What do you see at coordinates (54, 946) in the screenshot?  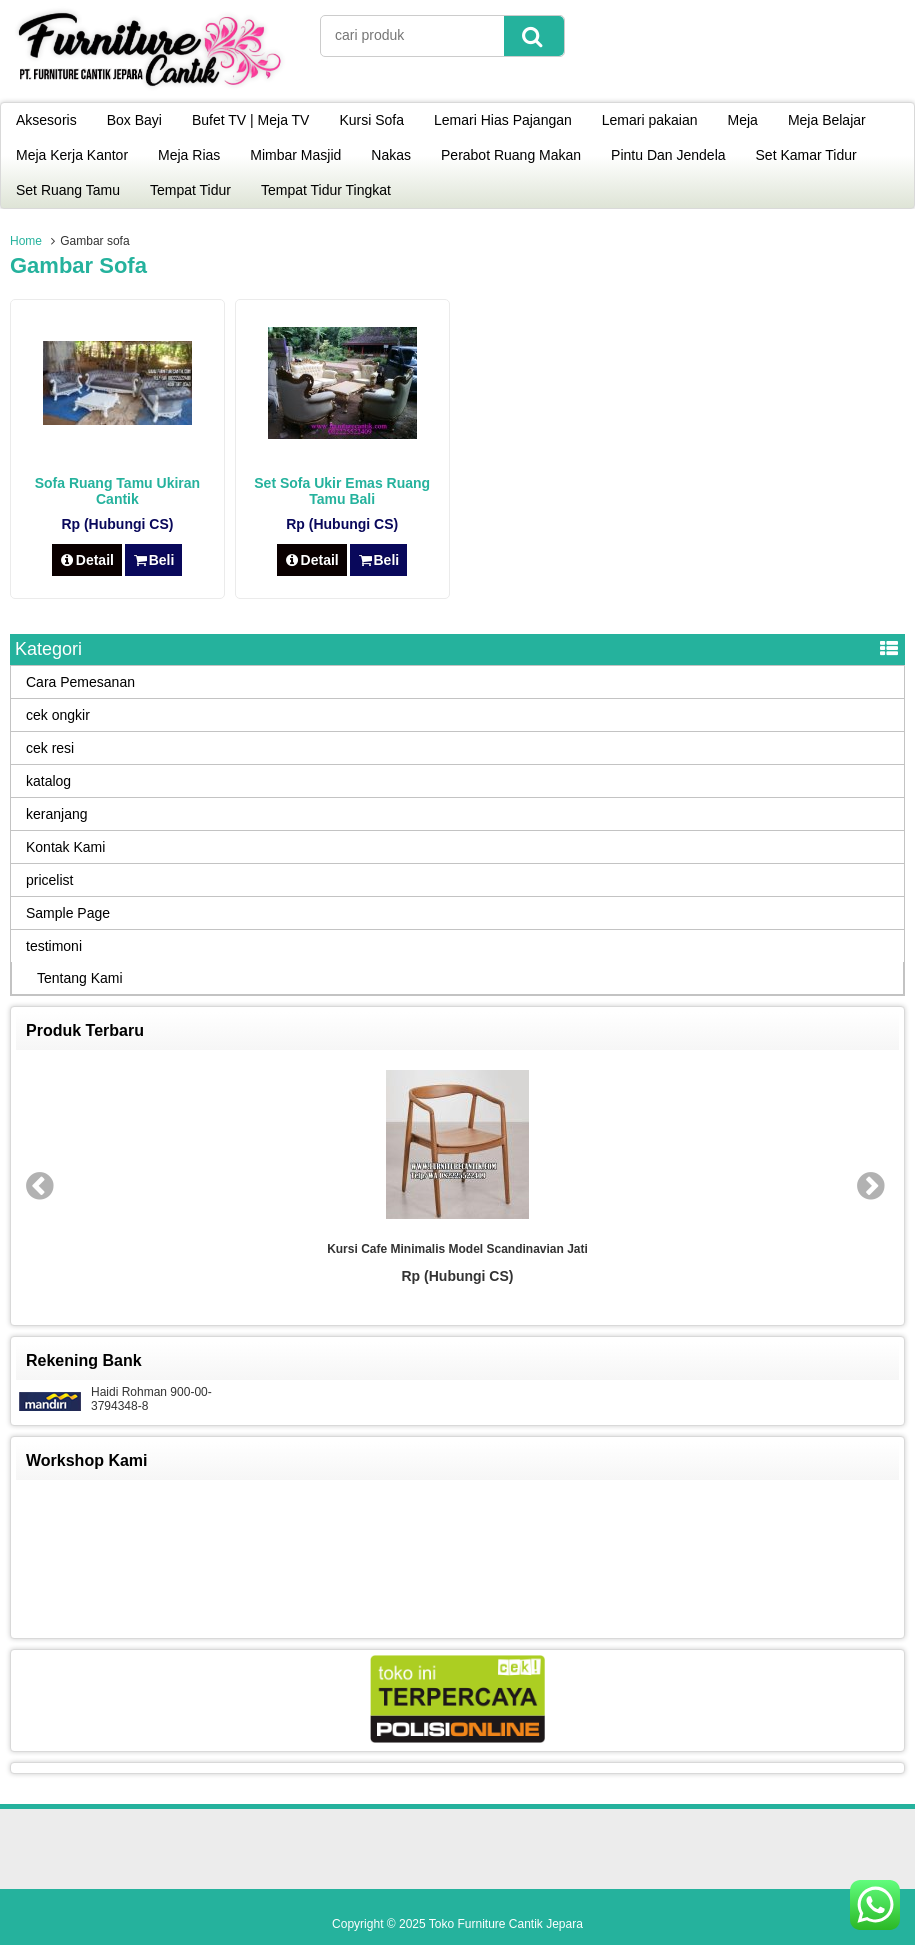 I see `testimoni` at bounding box center [54, 946].